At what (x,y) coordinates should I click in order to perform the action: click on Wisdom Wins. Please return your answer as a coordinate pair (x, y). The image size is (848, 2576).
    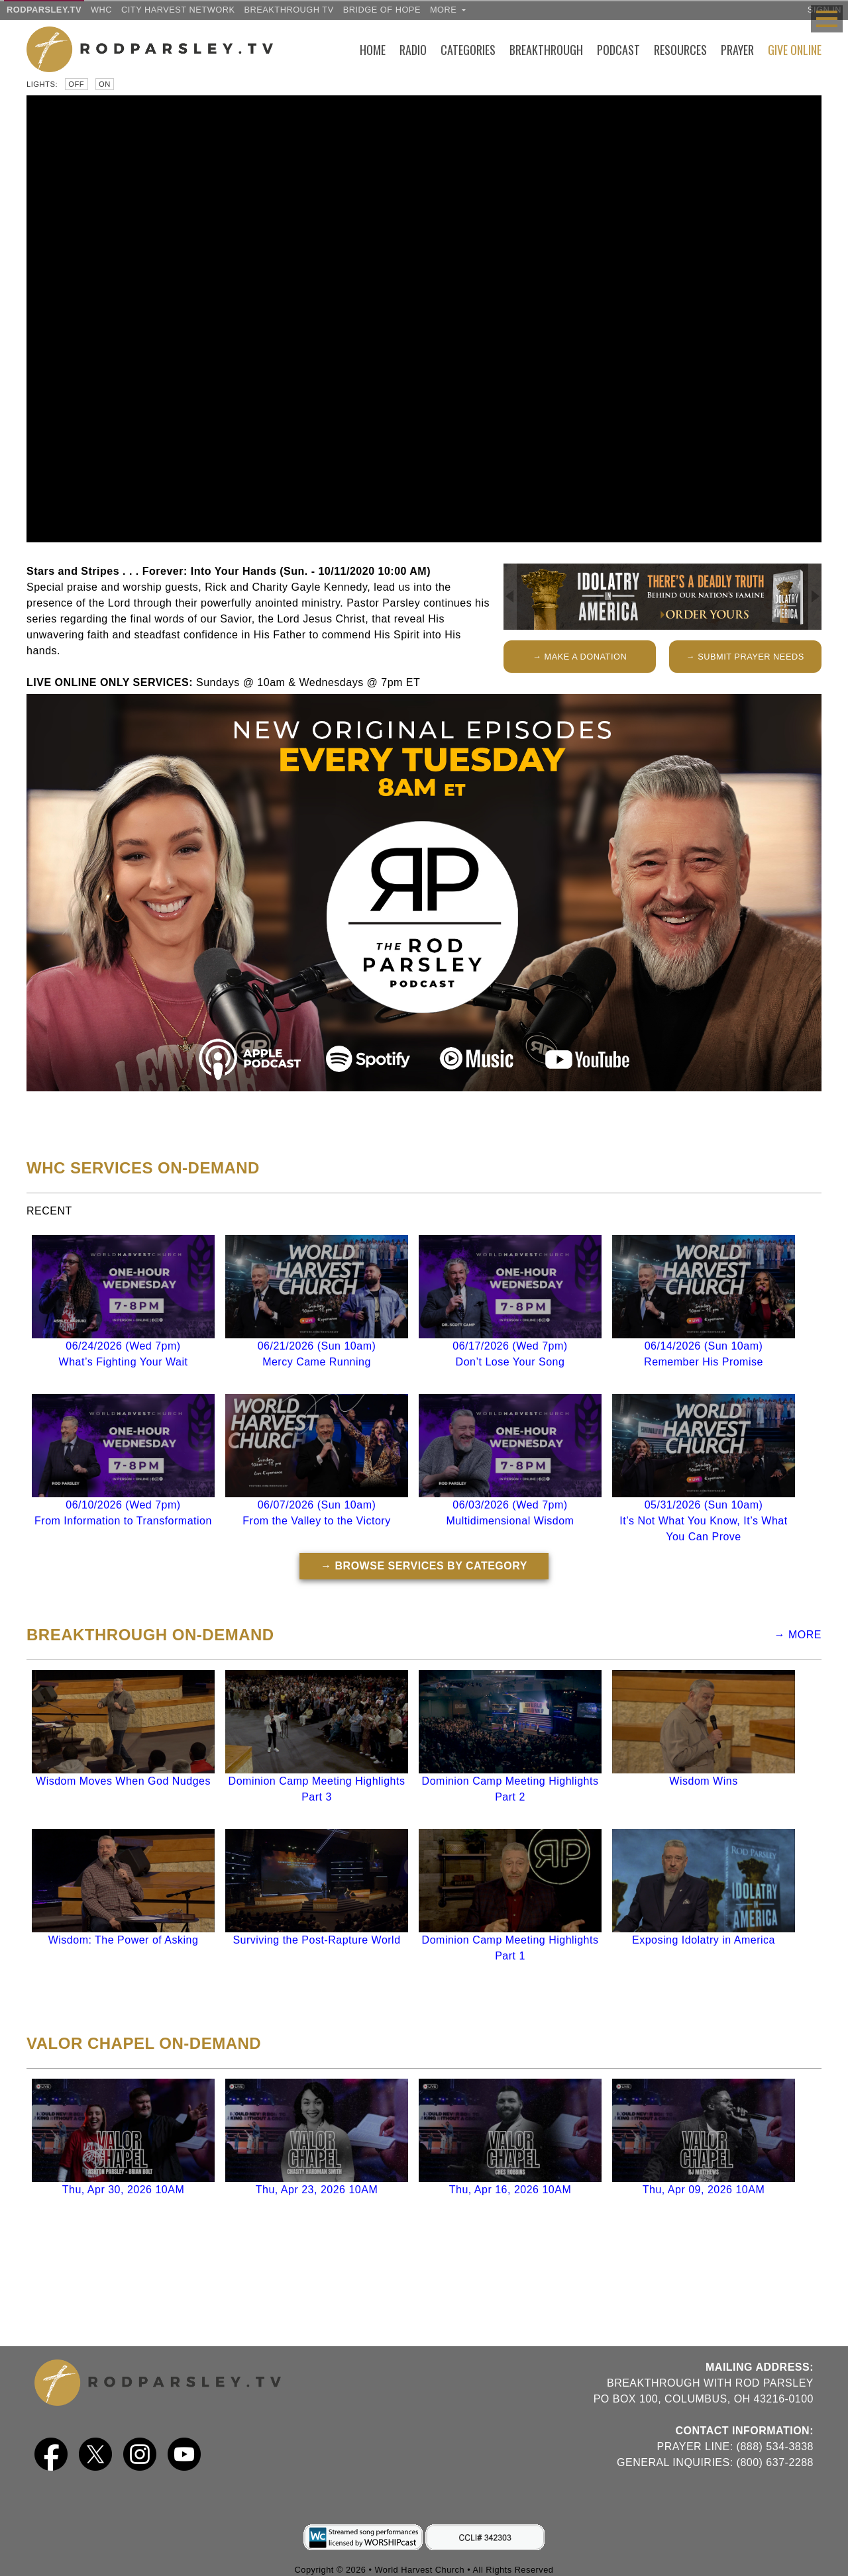
    Looking at the image, I should click on (703, 1781).